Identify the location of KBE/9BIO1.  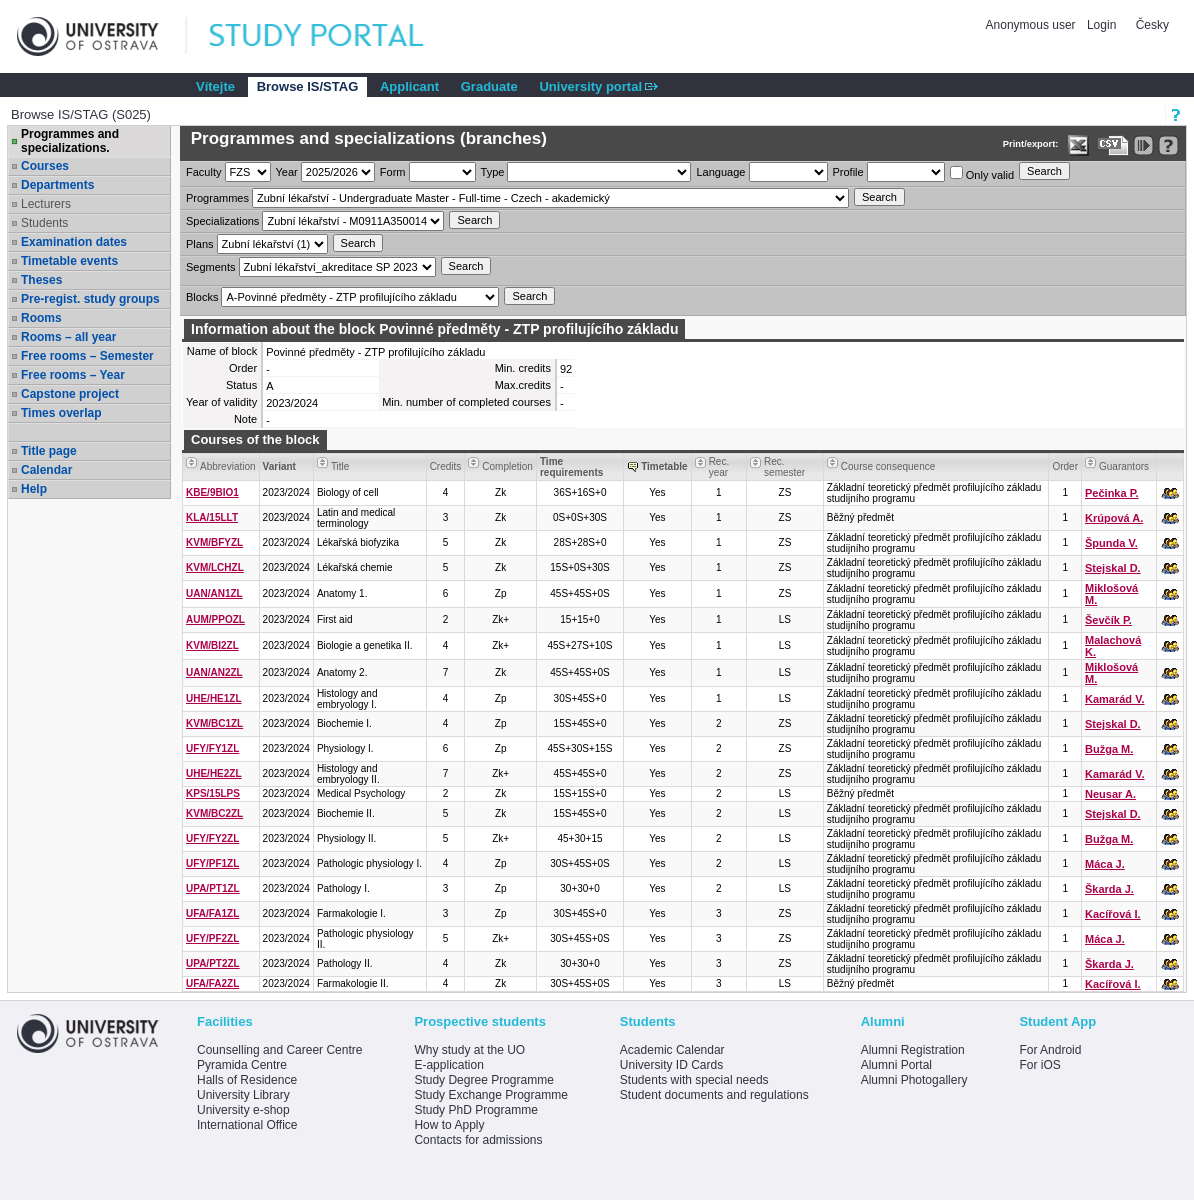
(212, 492).